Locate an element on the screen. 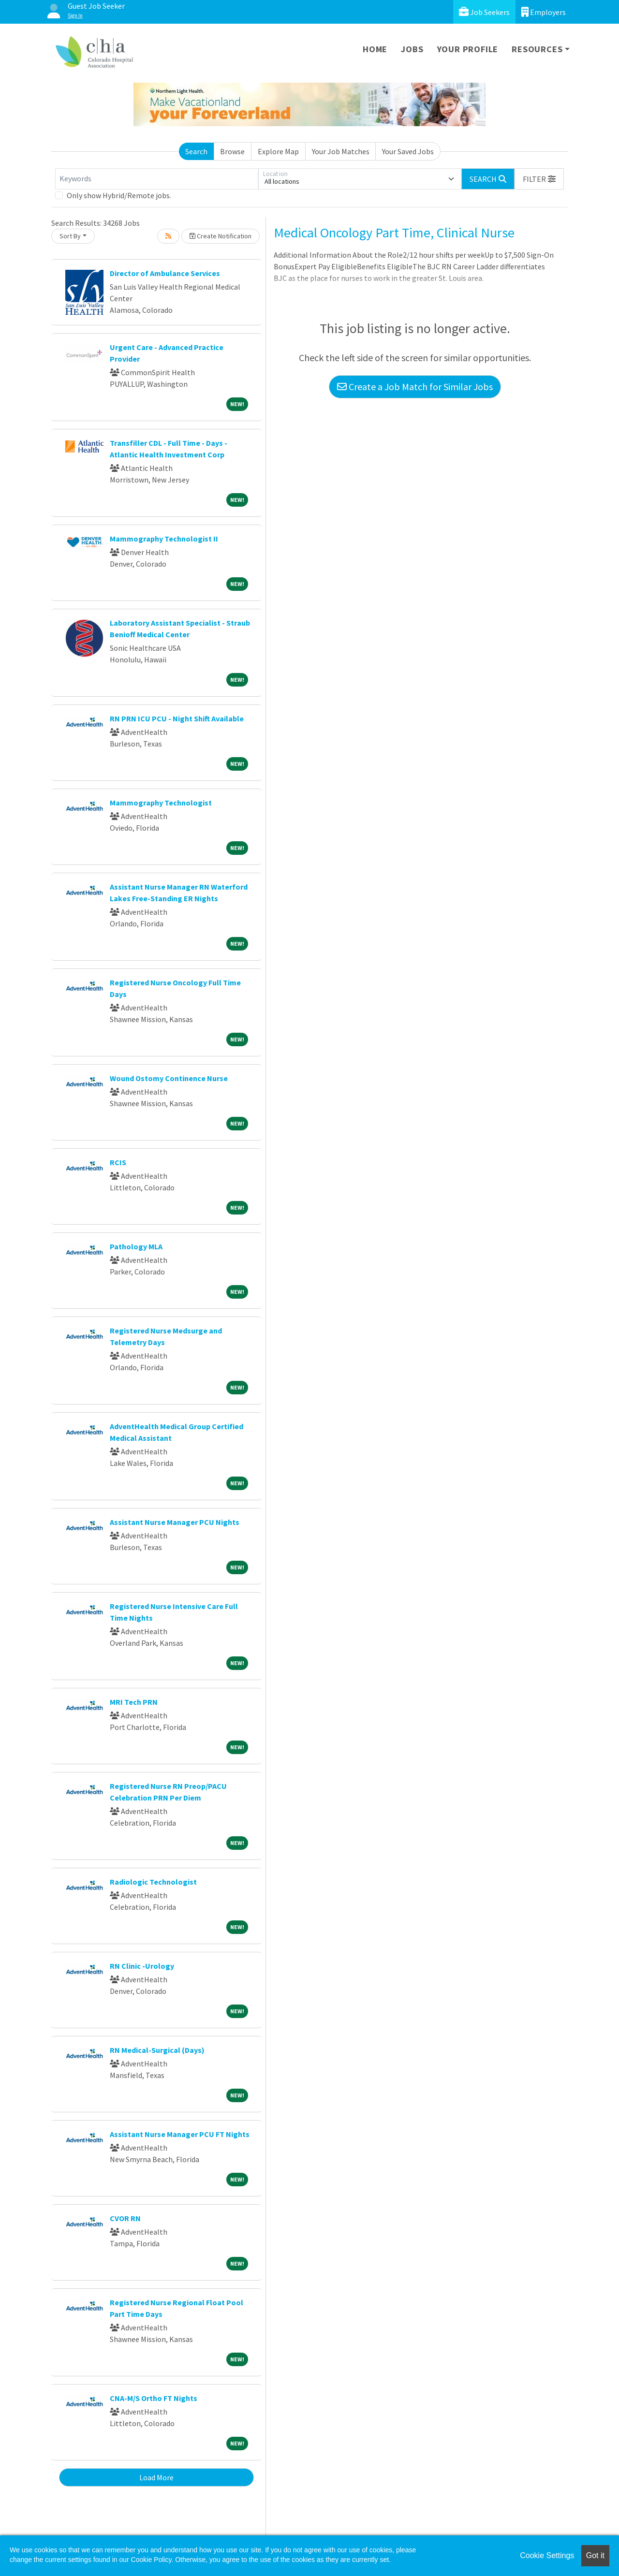  Assistant Nurse Manager PCU Nights is located at coordinates (174, 1522).